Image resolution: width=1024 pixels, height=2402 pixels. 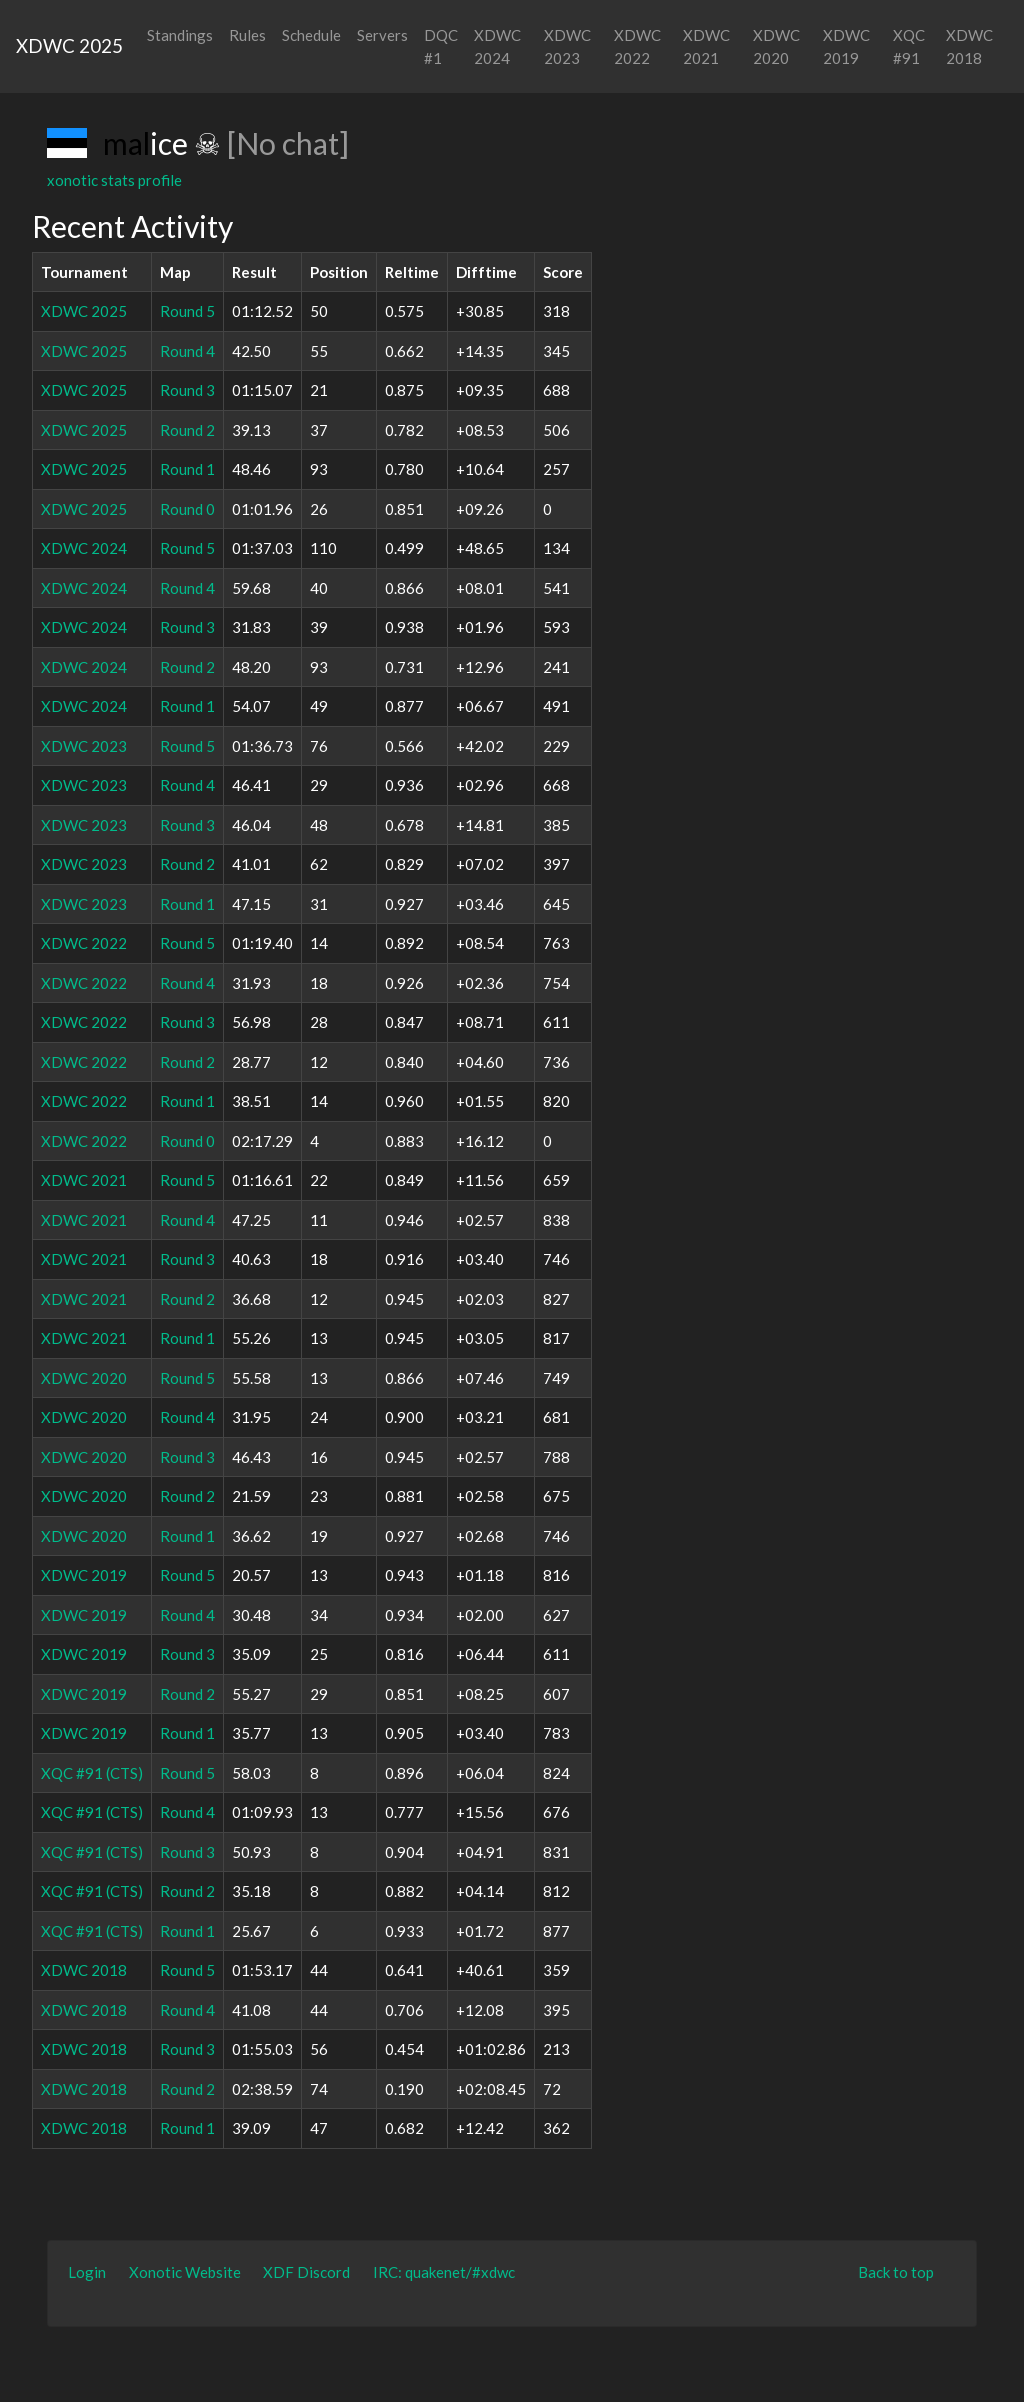 What do you see at coordinates (382, 35) in the screenshot?
I see `Servers` at bounding box center [382, 35].